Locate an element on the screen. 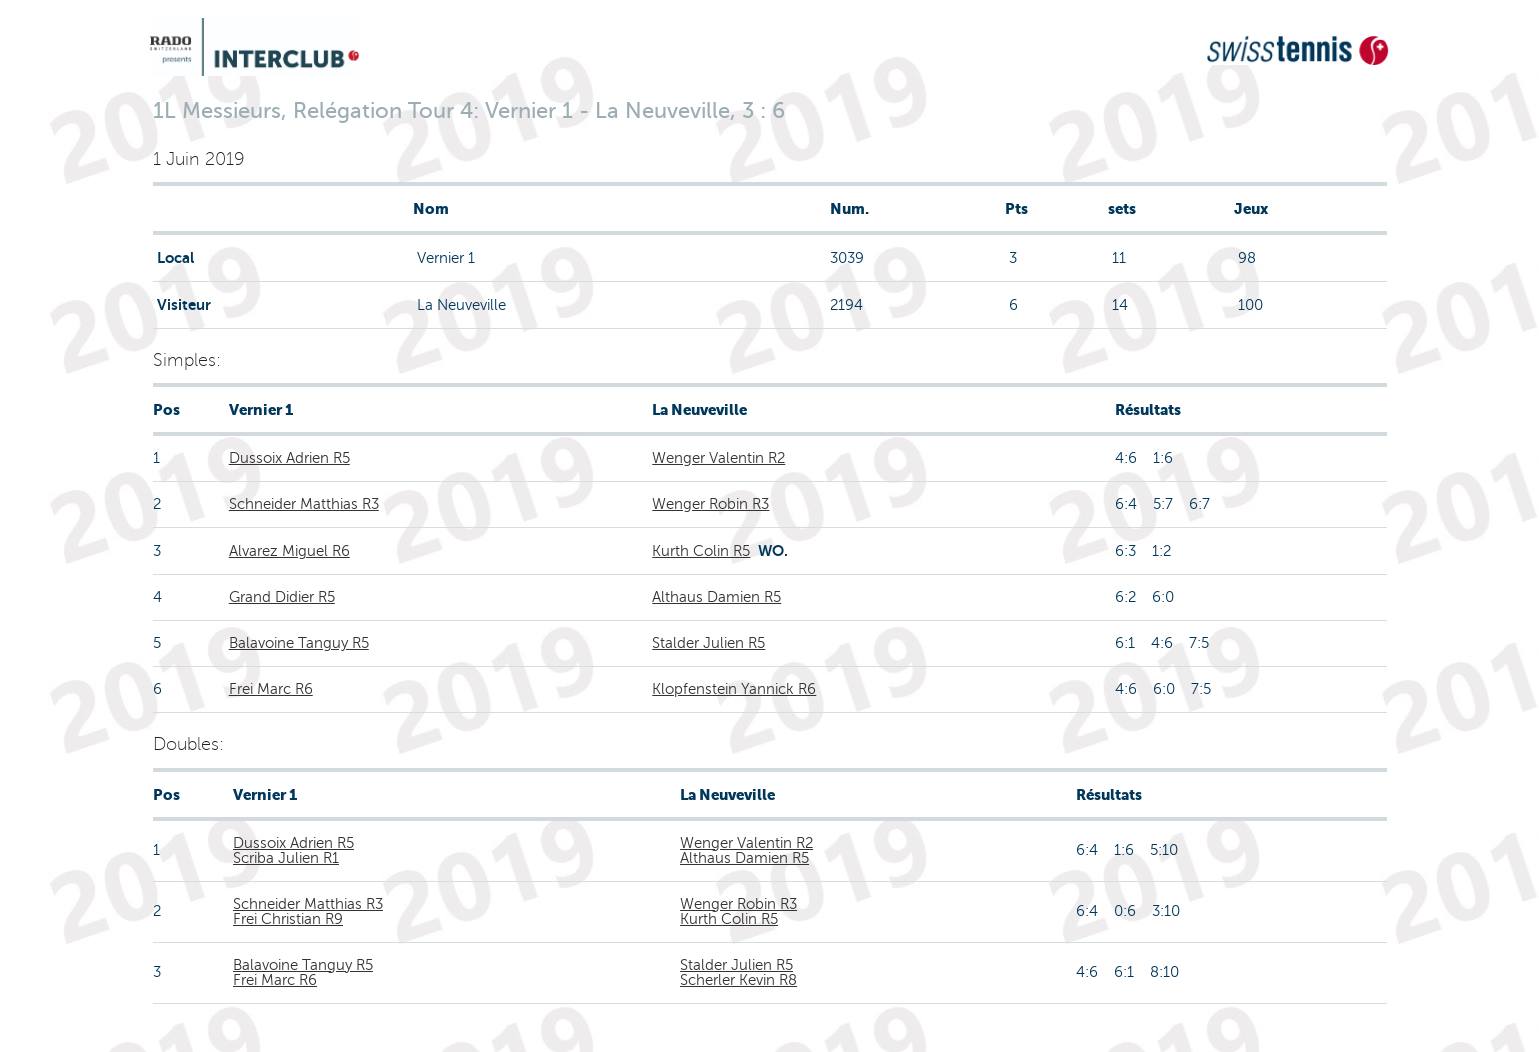 Image resolution: width=1539 pixels, height=1052 pixels. Dussoix Adrien R5 is located at coordinates (289, 458).